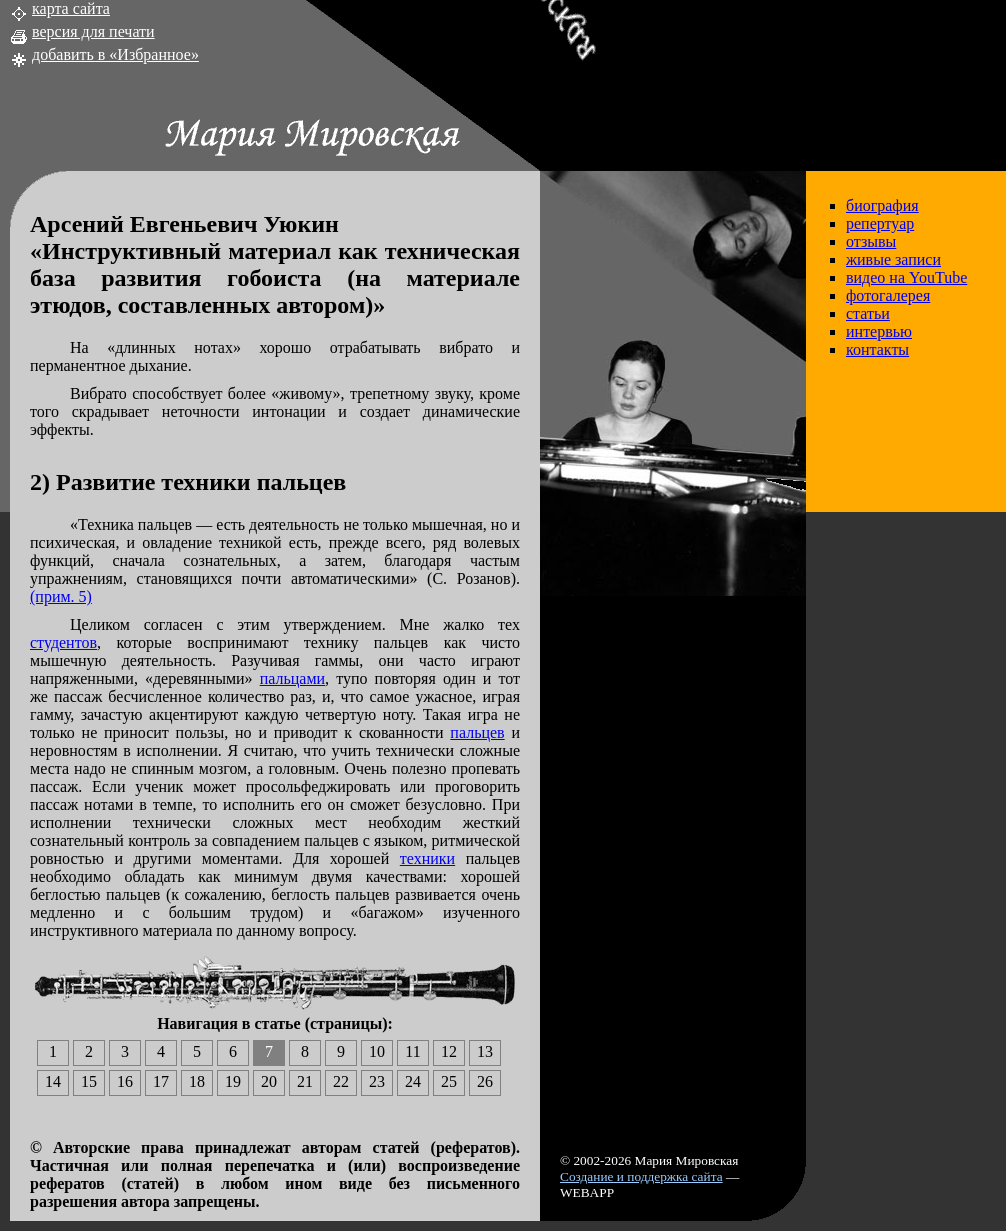 The height and width of the screenshot is (1231, 1006). I want to click on пальцев, so click(477, 732).